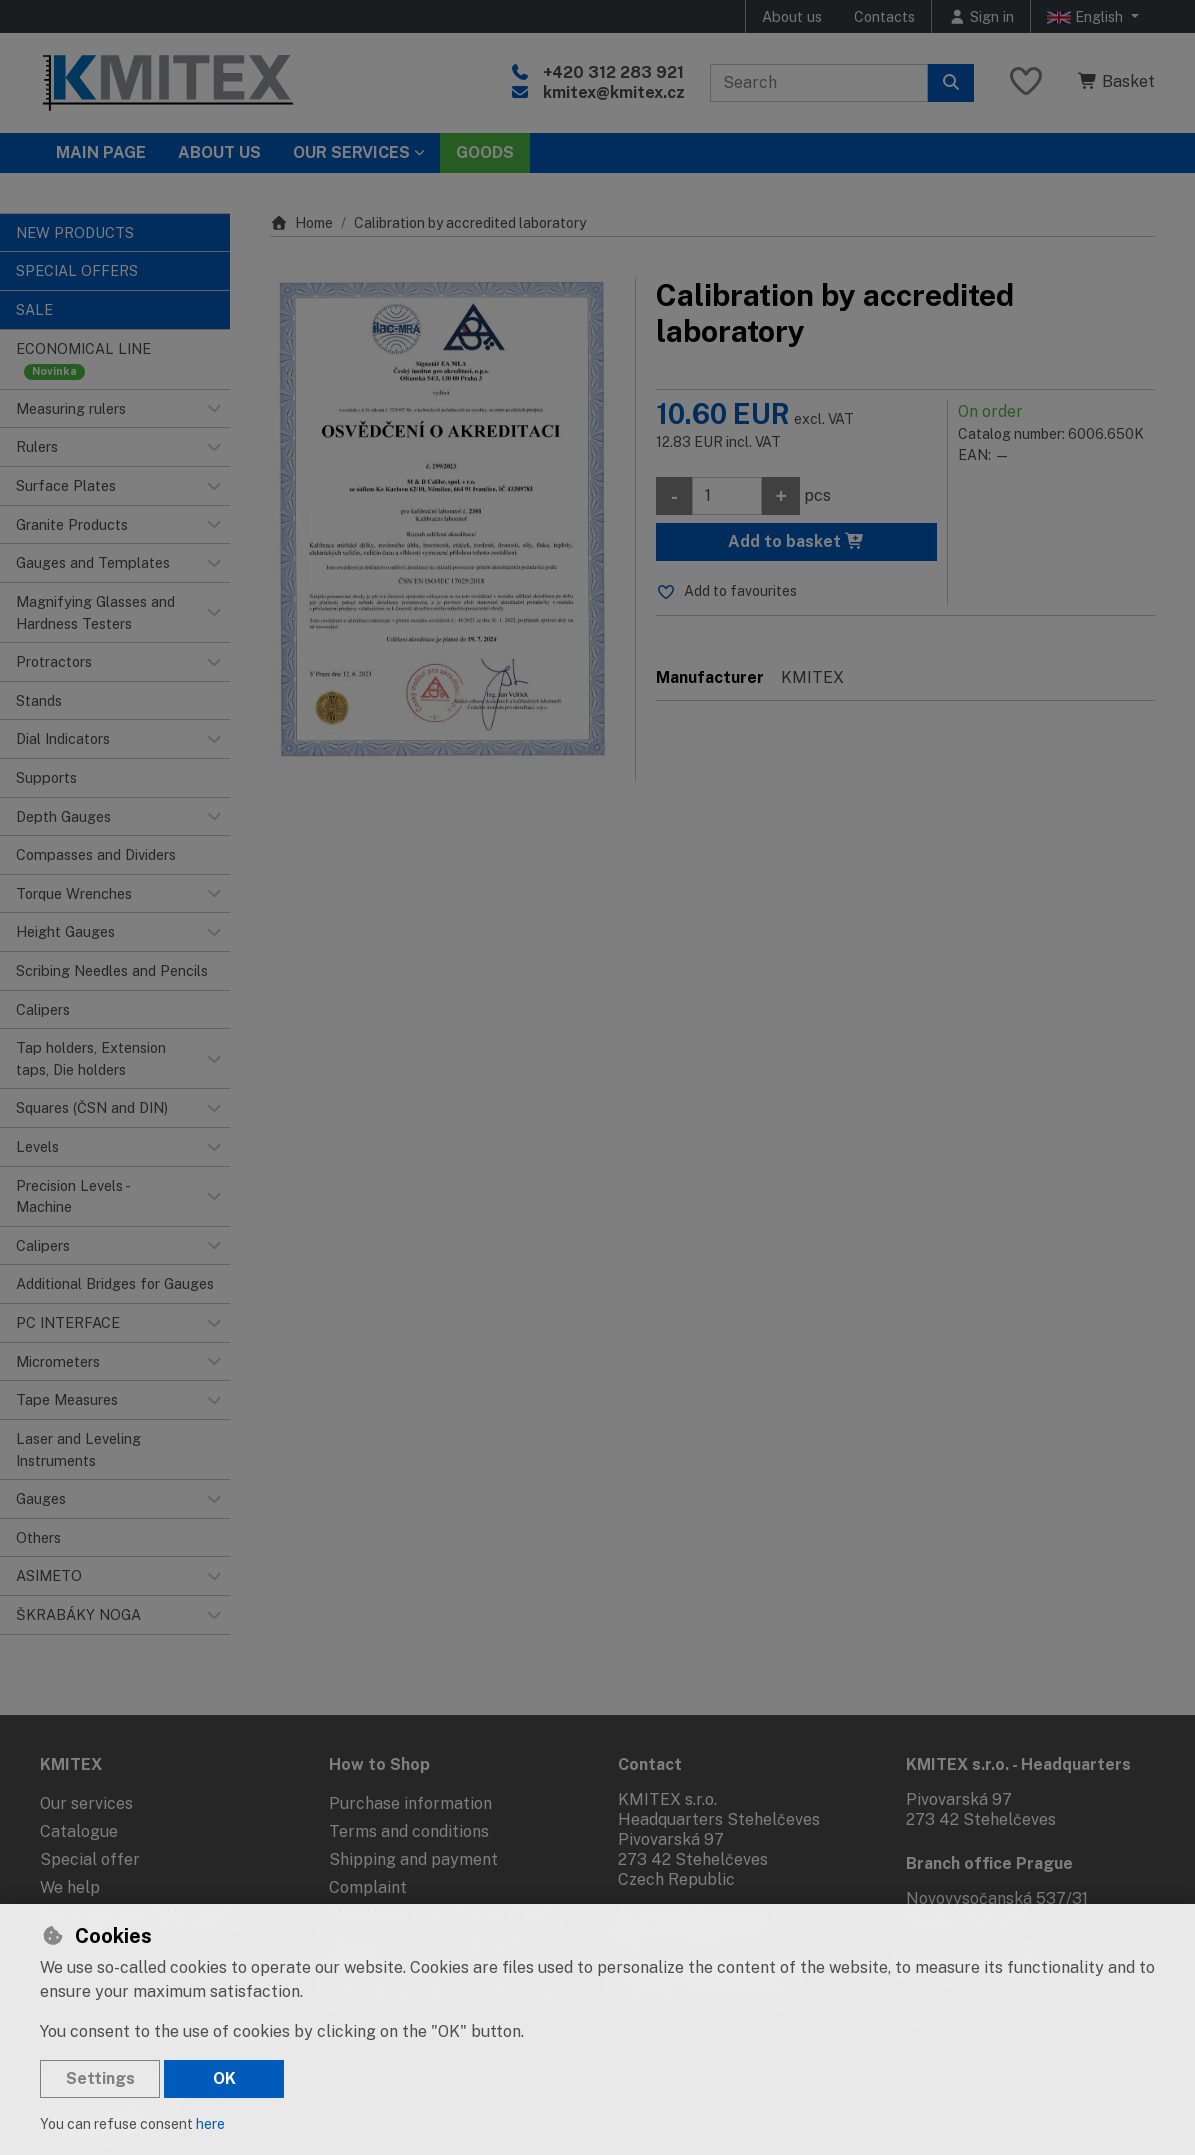 The image size is (1195, 2155). What do you see at coordinates (90, 1859) in the screenshot?
I see `Special offer` at bounding box center [90, 1859].